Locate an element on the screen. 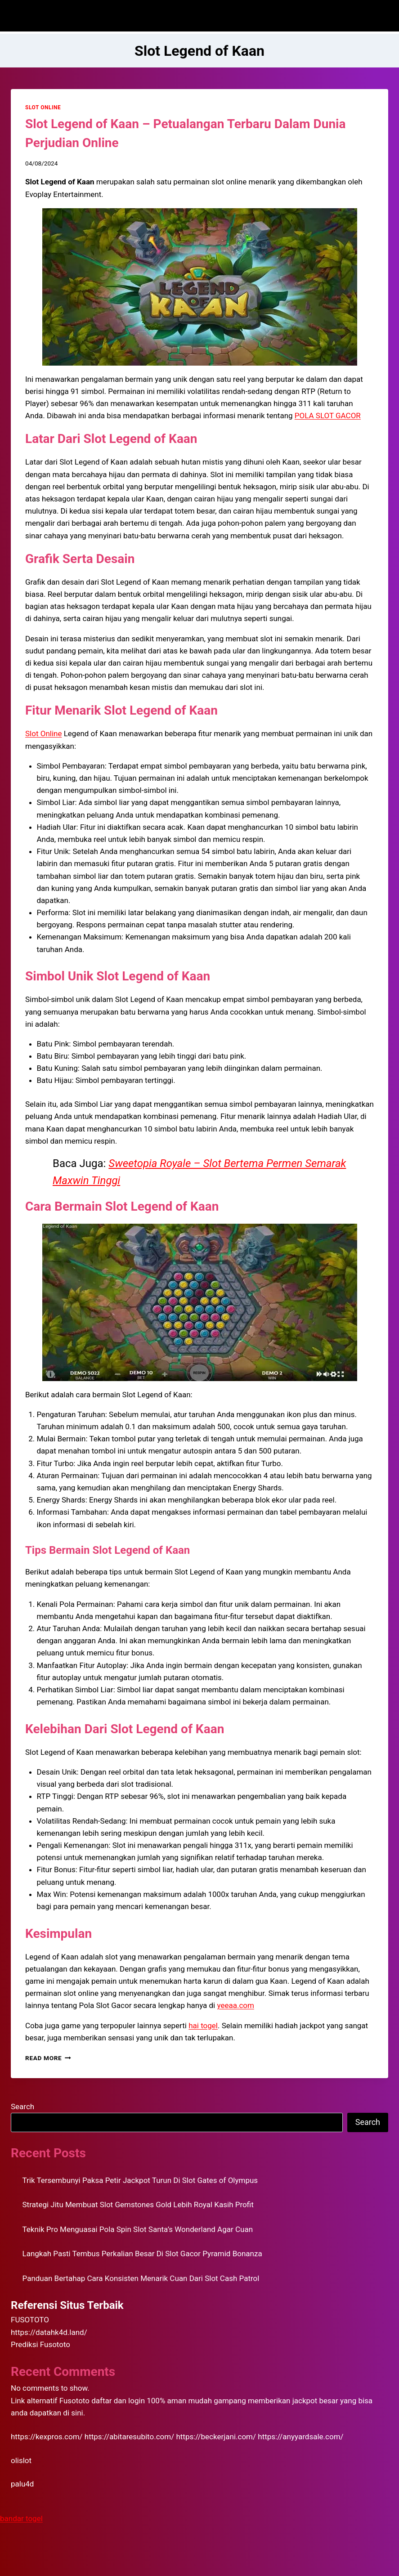 Image resolution: width=399 pixels, height=2576 pixels. https://datahk4d.land/ is located at coordinates (49, 2332).